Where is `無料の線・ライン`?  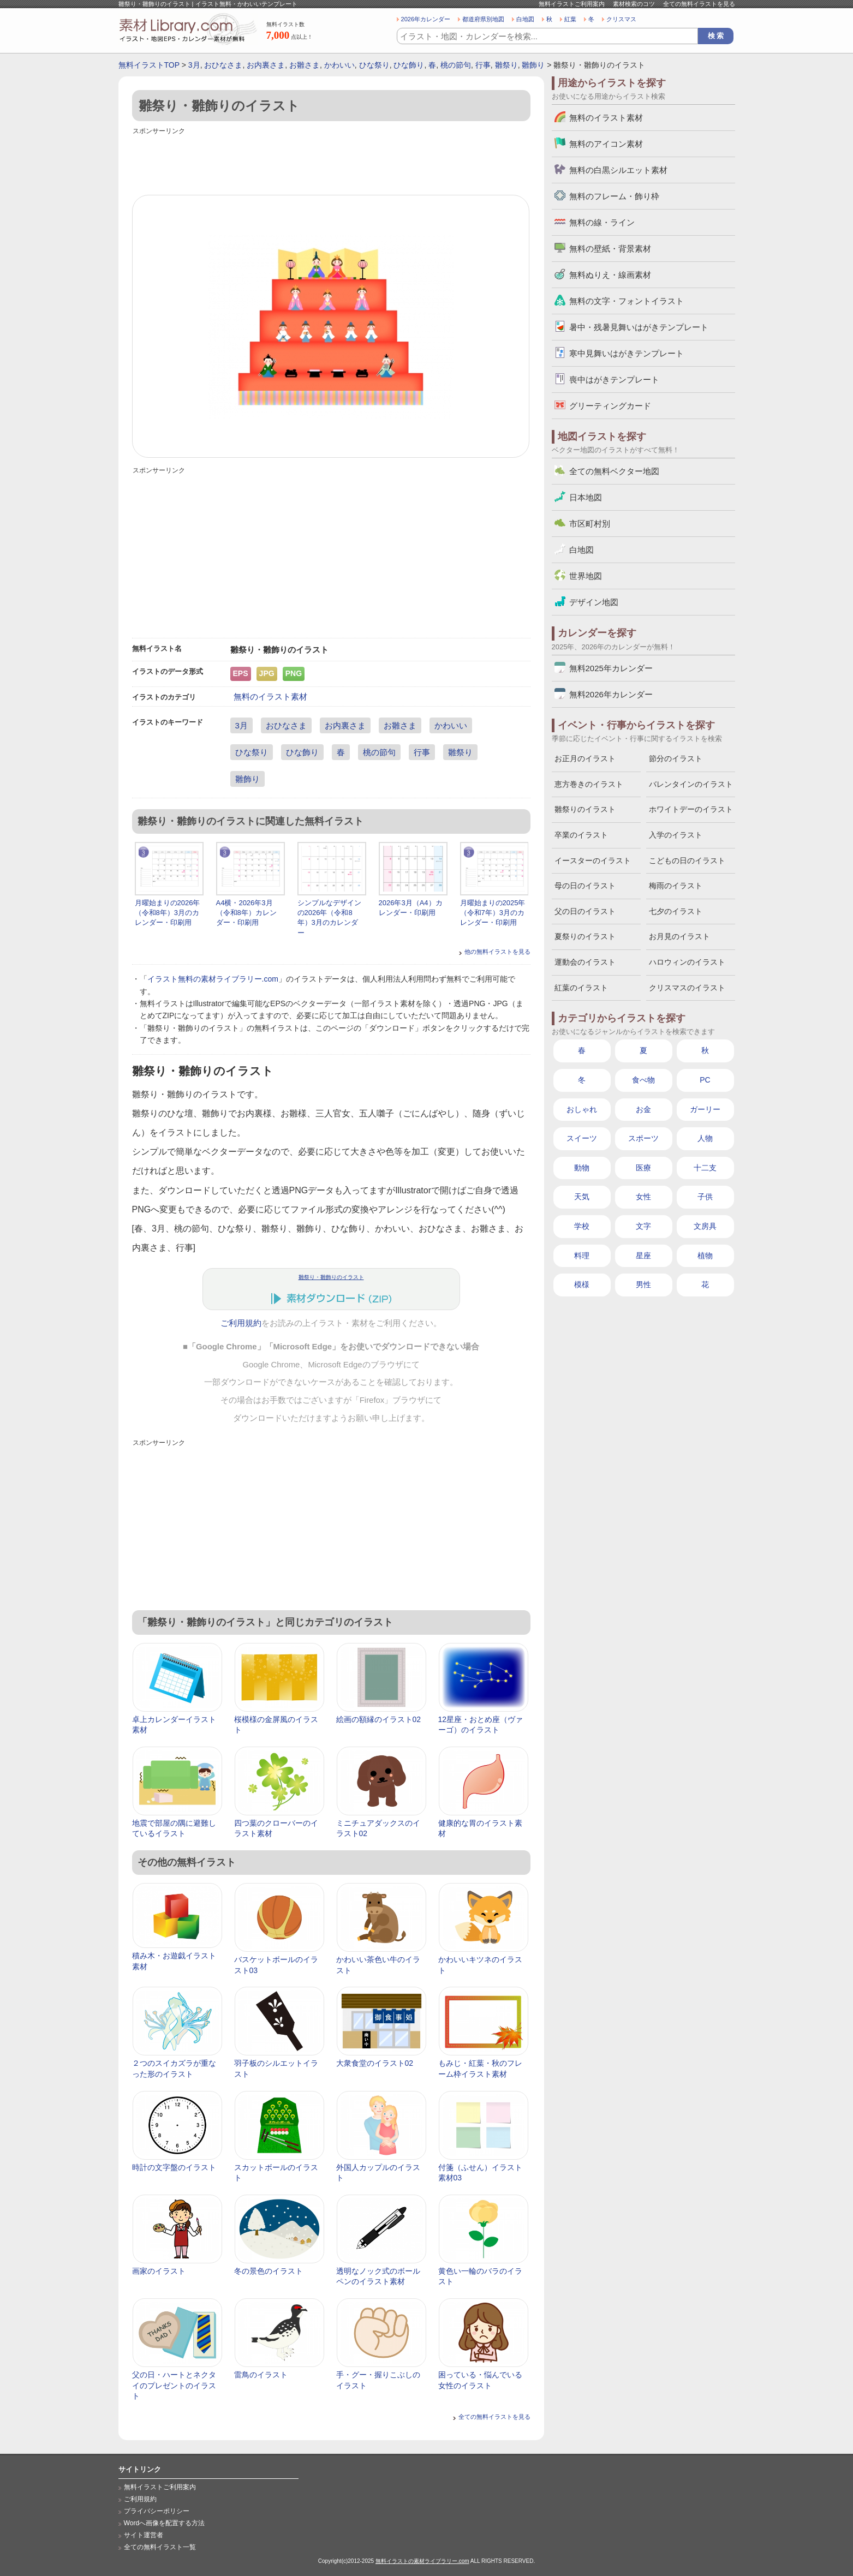 無料の線・ライン is located at coordinates (602, 222).